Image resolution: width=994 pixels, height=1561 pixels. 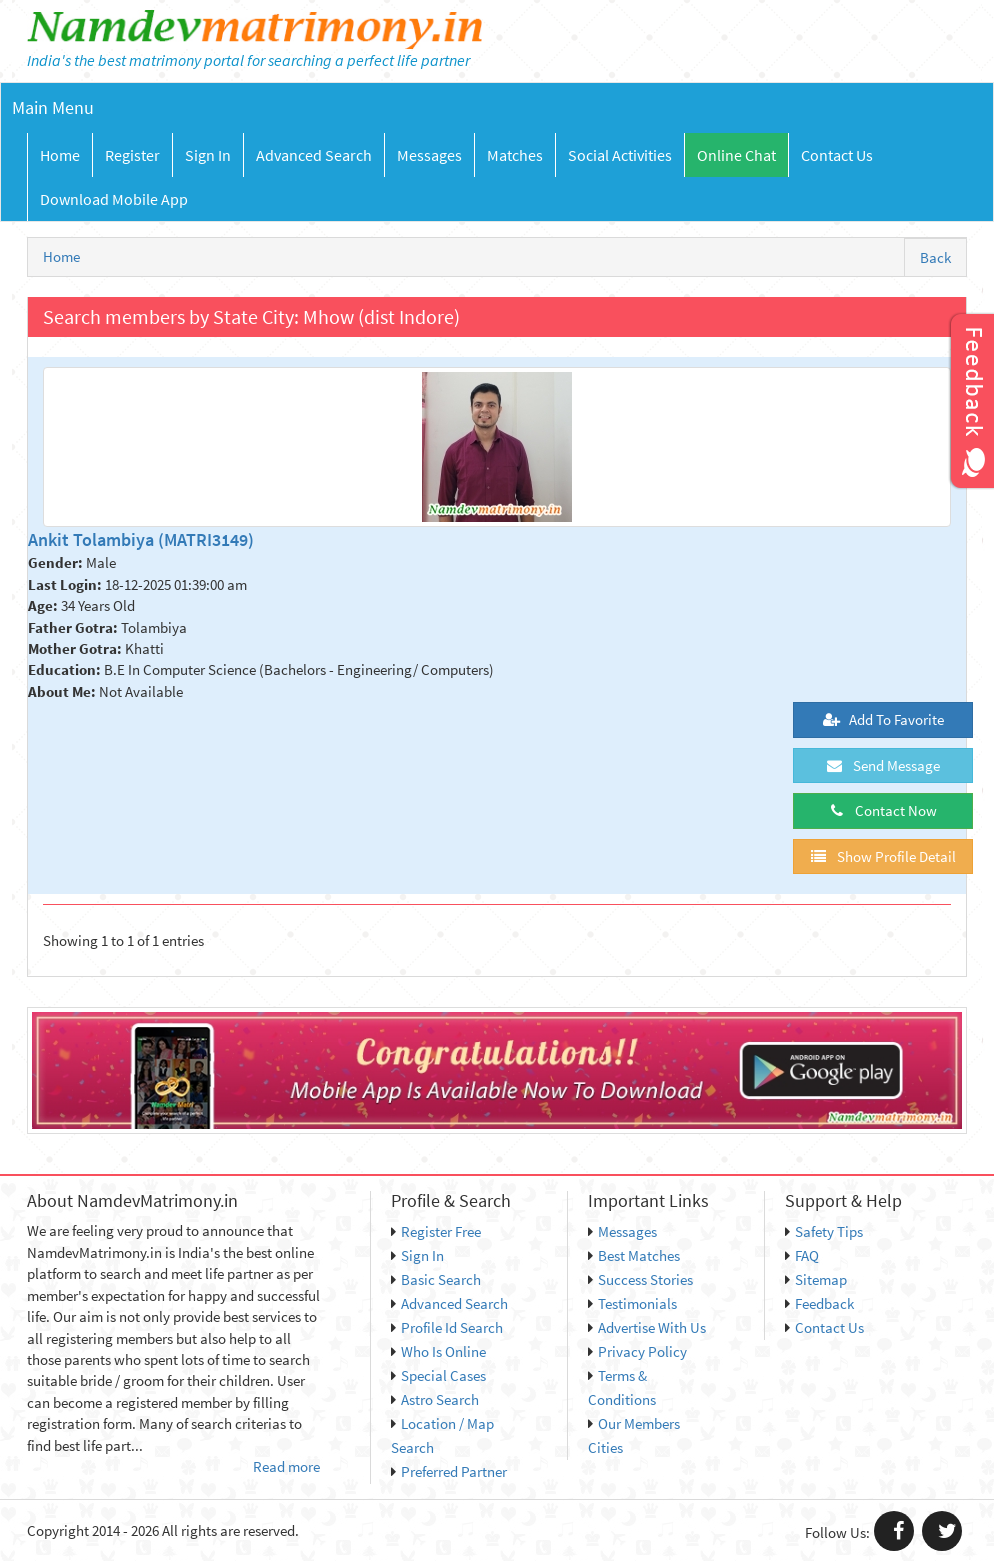 What do you see at coordinates (449, 1471) in the screenshot?
I see `Preferred Partner` at bounding box center [449, 1471].